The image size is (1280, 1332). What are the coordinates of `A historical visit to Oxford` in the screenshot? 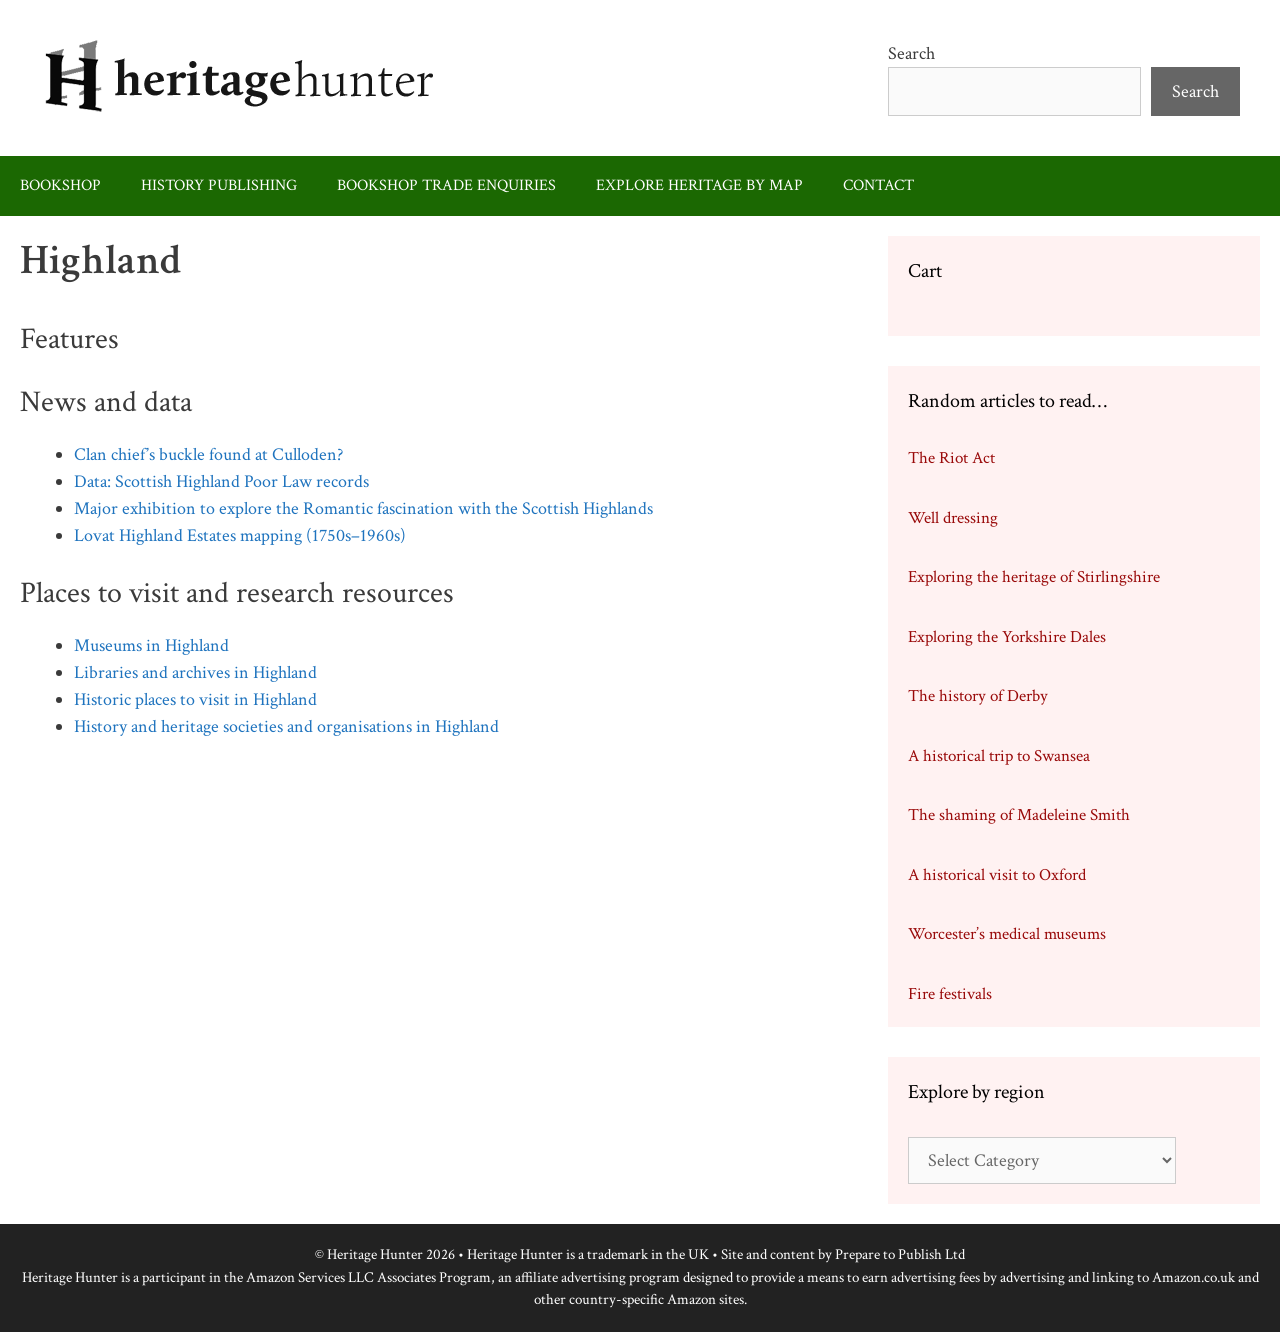 It's located at (997, 875).